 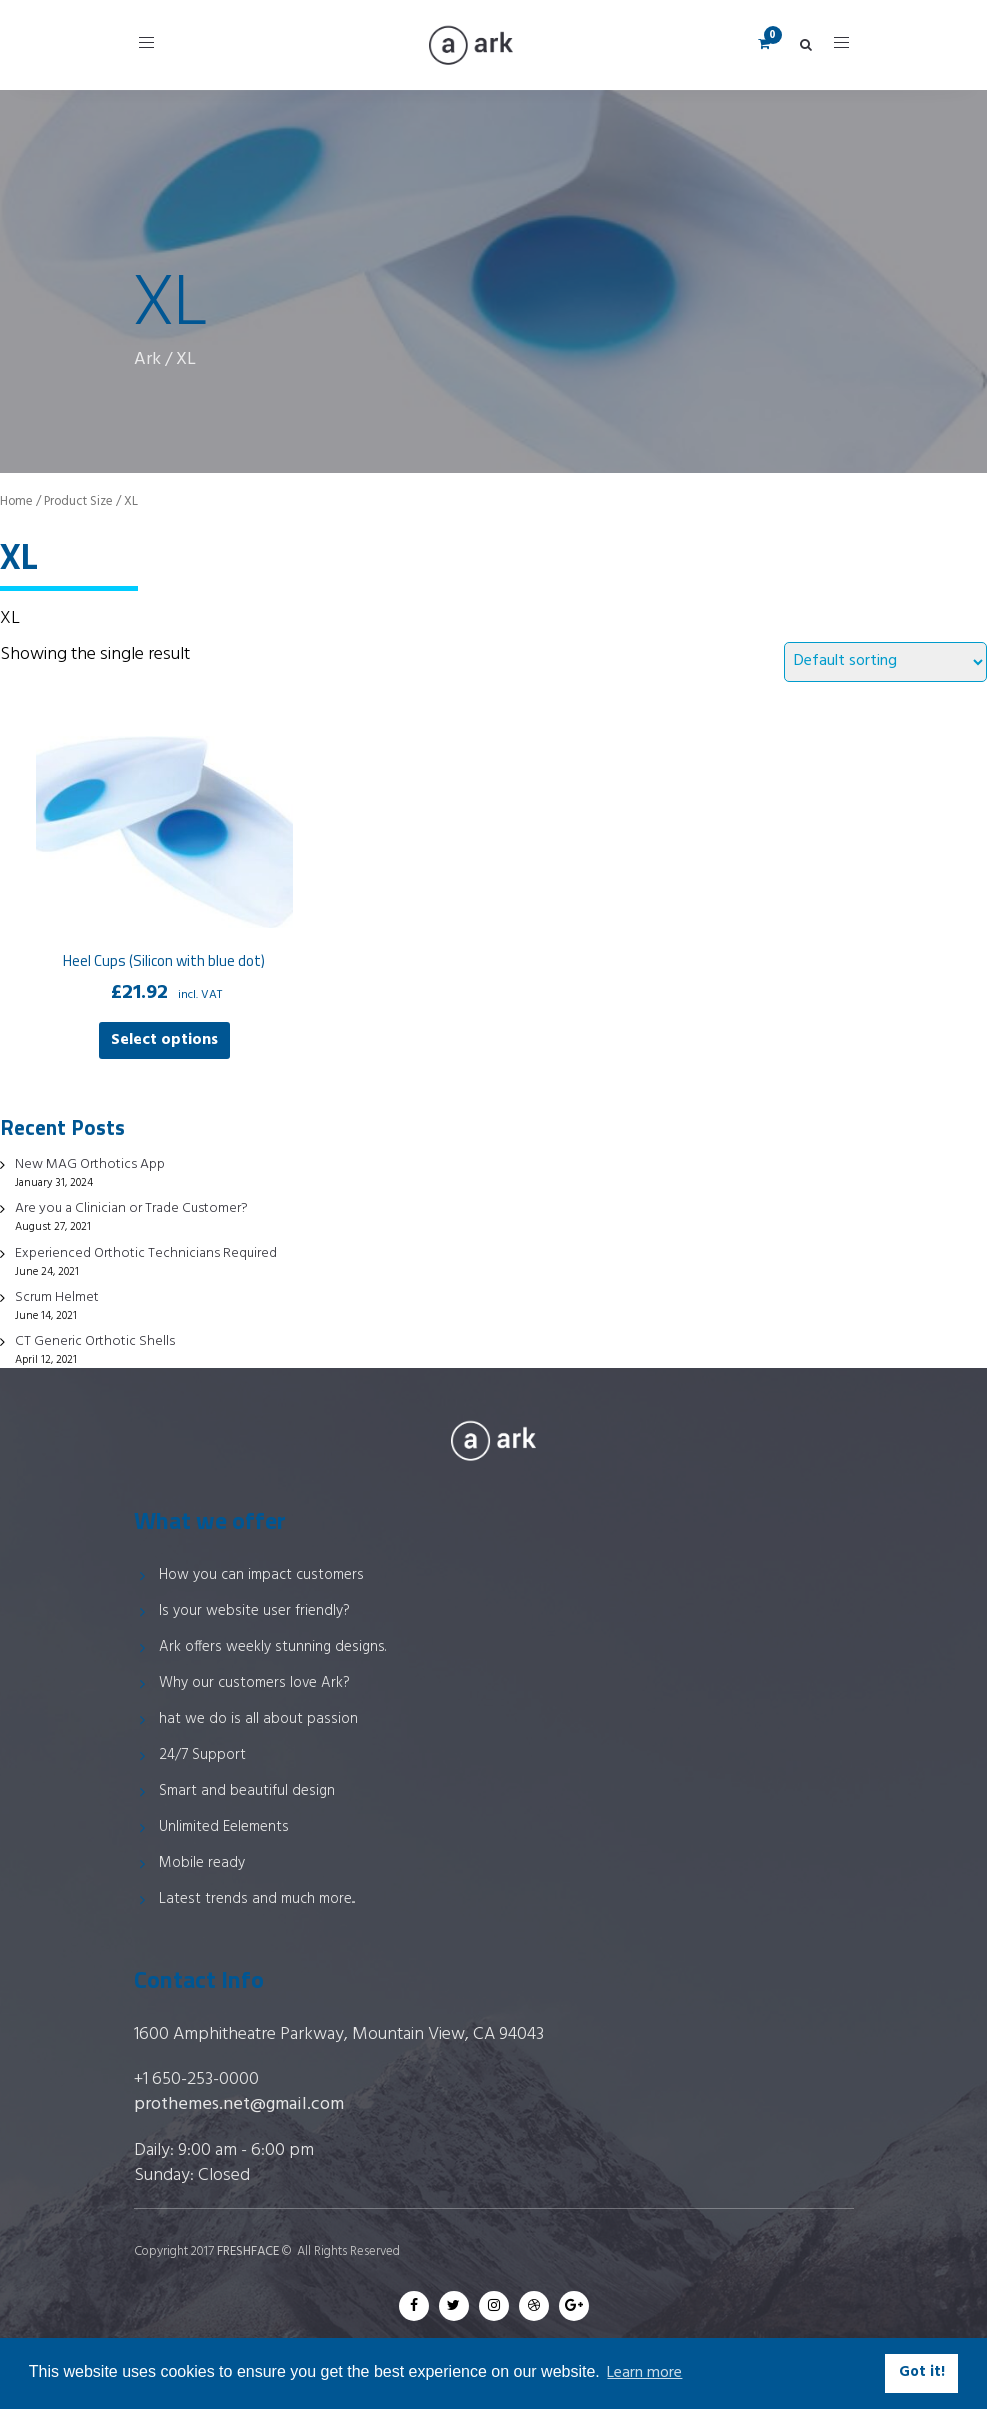 I want to click on Ark offers weekly stunning designs., so click(x=272, y=1647).